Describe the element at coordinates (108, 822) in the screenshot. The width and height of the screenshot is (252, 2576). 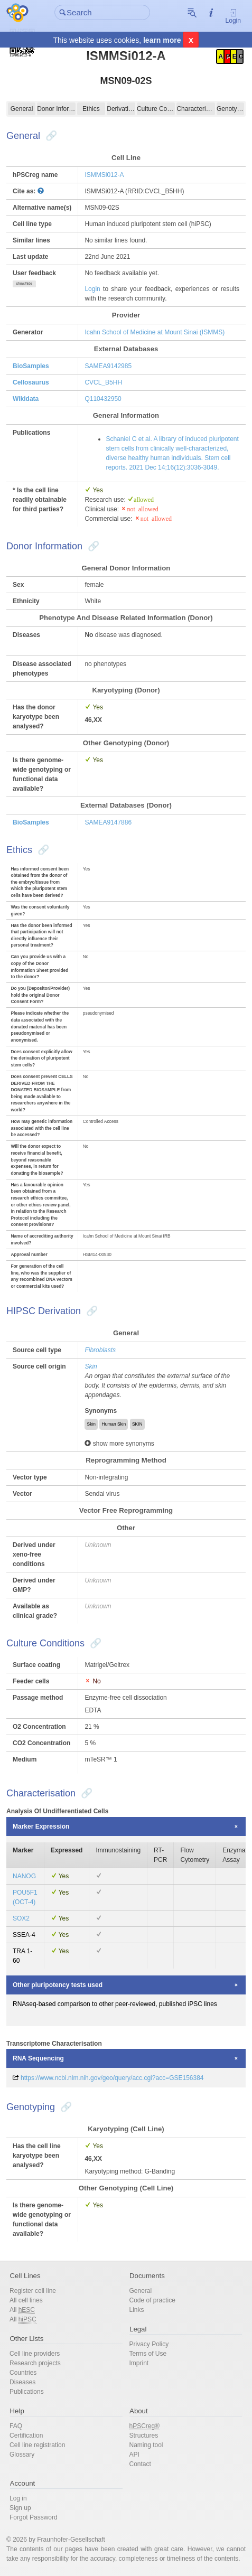
I see `SAMEA9147886` at that location.